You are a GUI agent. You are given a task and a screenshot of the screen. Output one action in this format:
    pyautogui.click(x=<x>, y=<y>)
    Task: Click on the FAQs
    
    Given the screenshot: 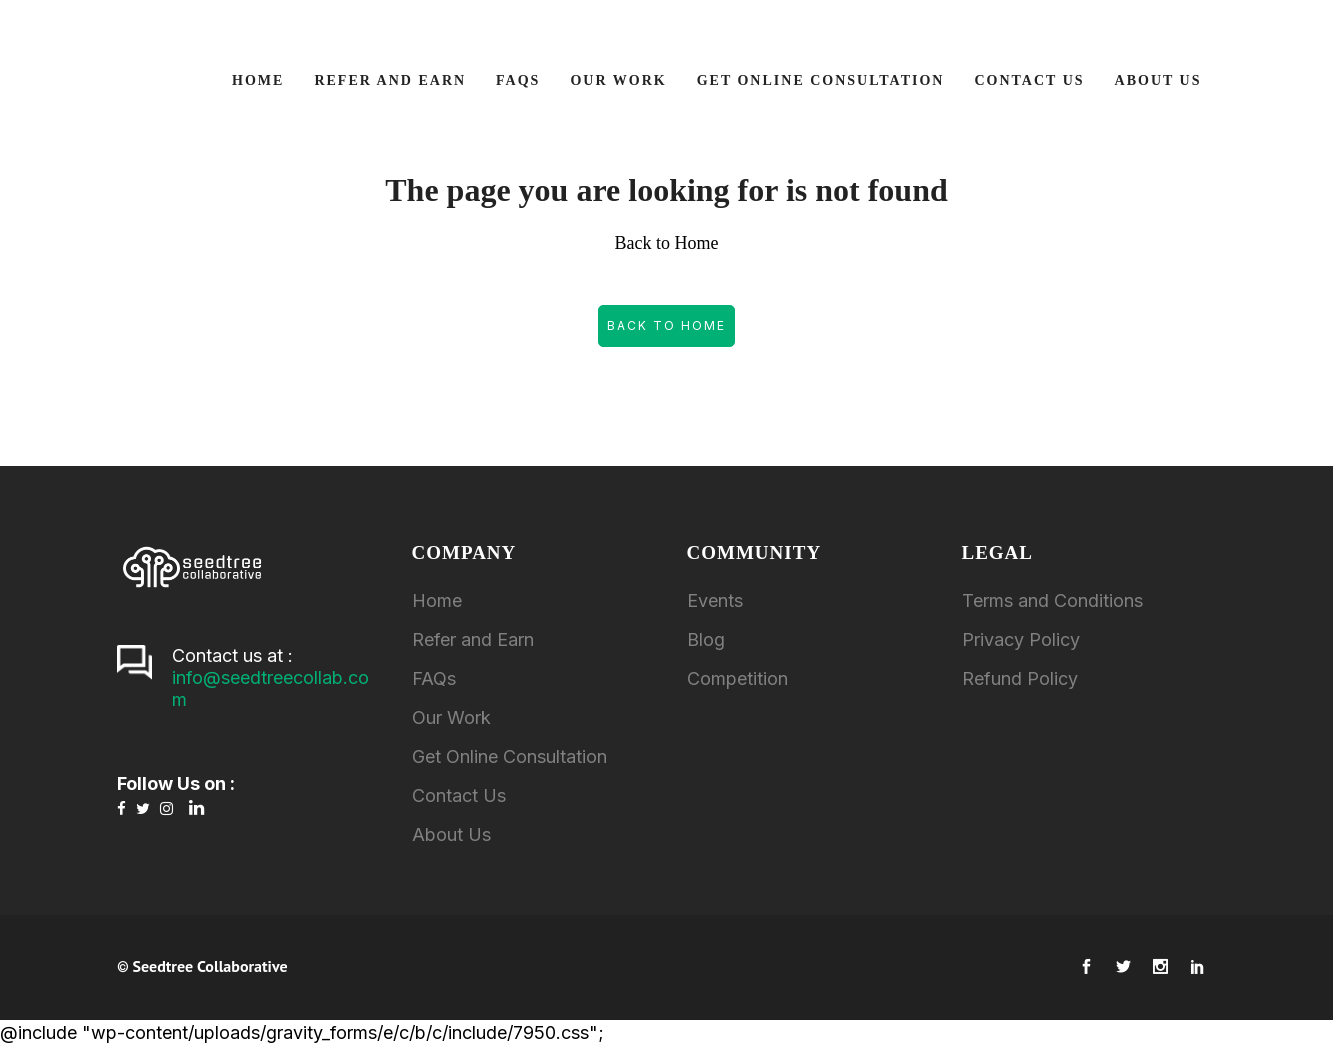 What is the action you would take?
    pyautogui.click(x=434, y=678)
    